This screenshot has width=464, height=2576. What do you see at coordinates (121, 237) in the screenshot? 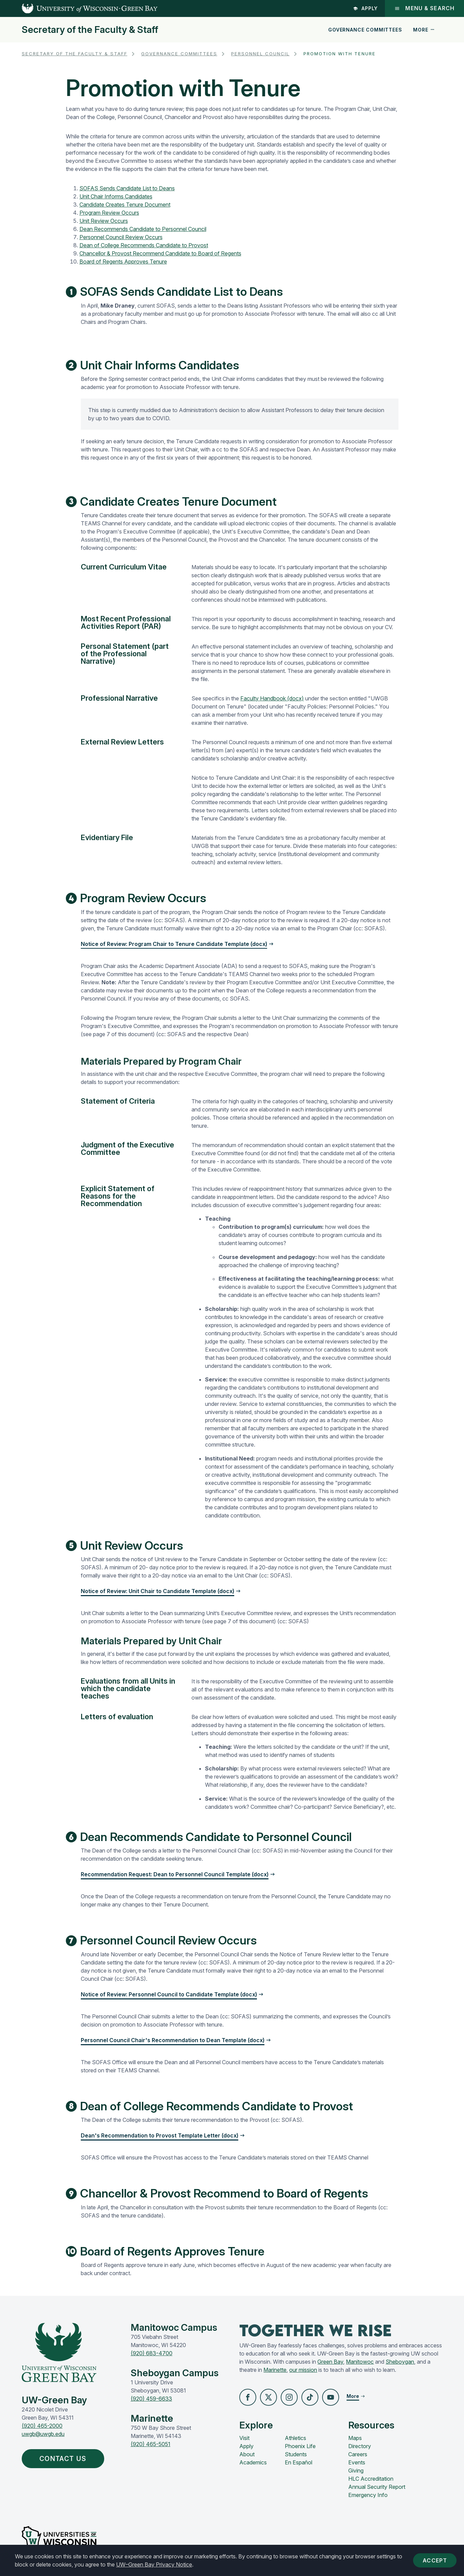
I see `Personnel Council Review Occurs` at bounding box center [121, 237].